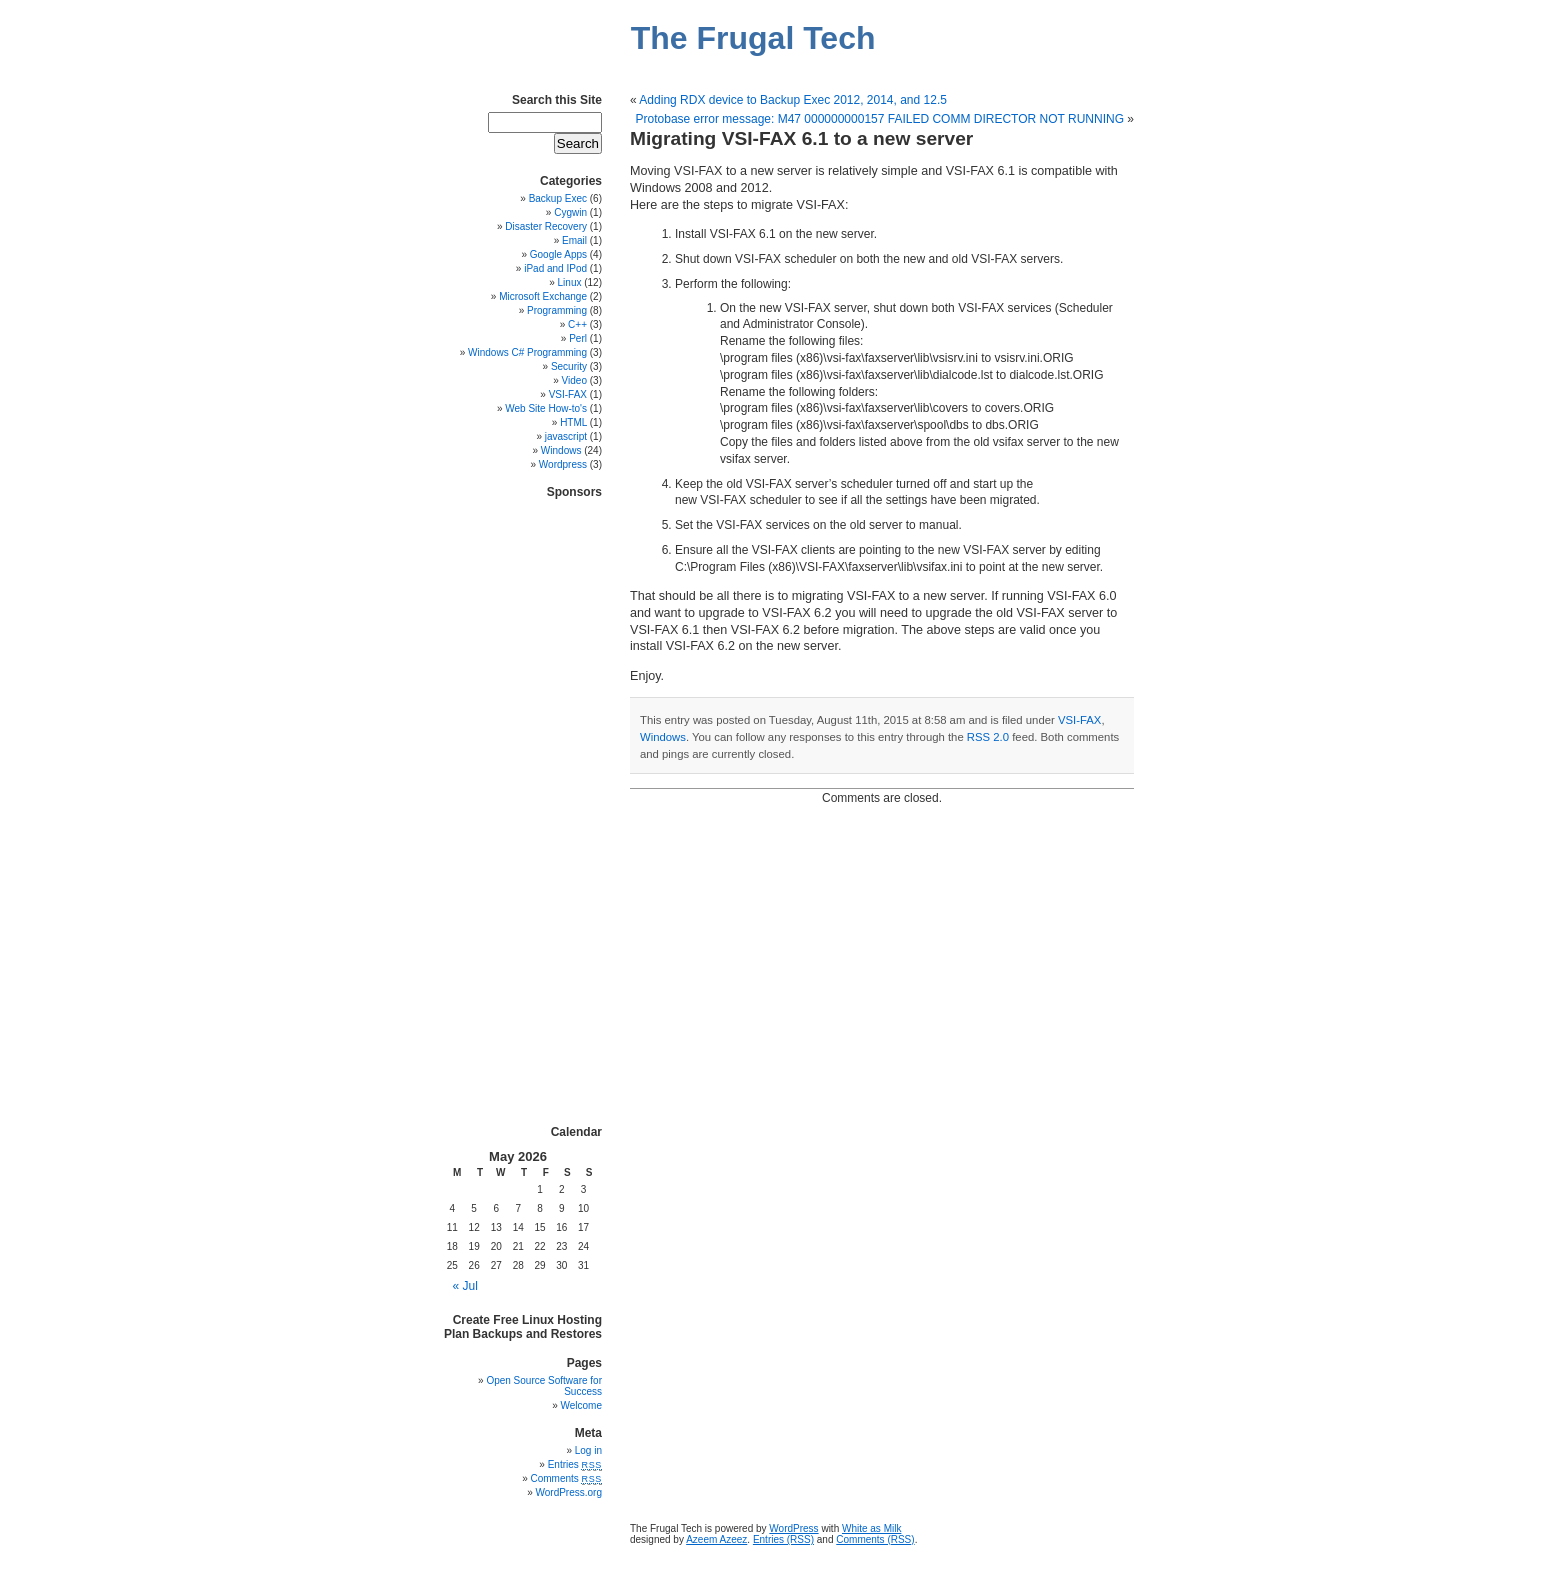 The height and width of the screenshot is (1569, 1568). What do you see at coordinates (663, 737) in the screenshot?
I see `Windows` at bounding box center [663, 737].